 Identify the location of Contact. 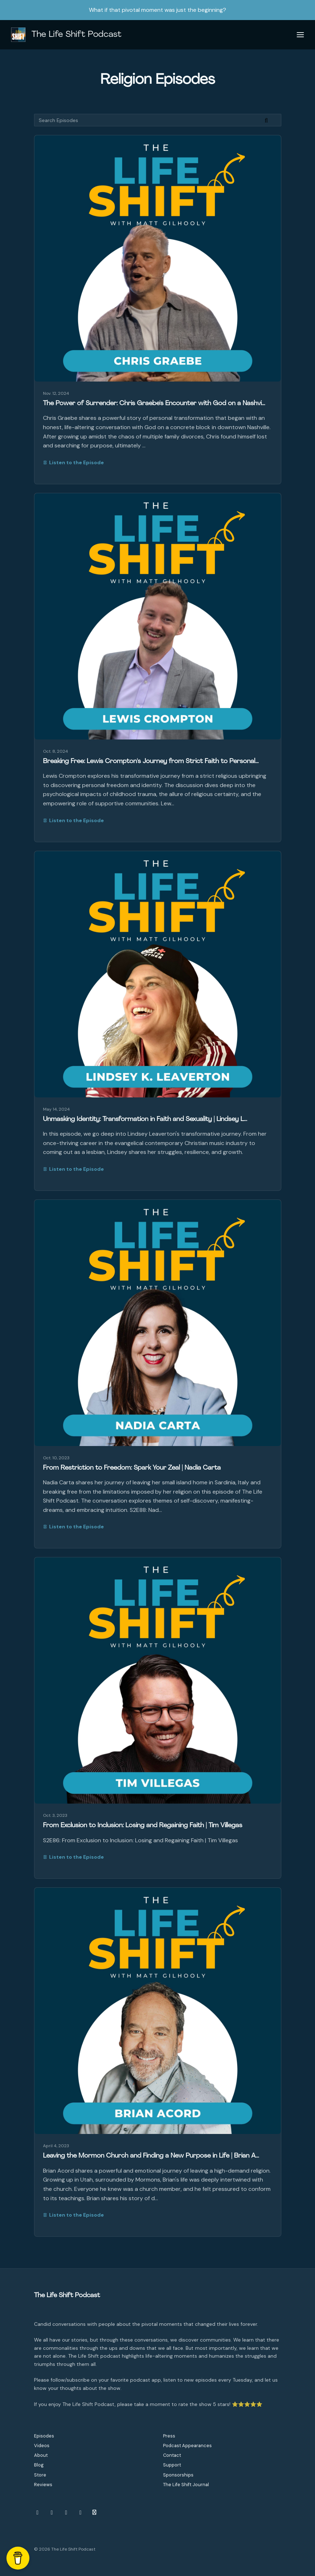
(172, 2455).